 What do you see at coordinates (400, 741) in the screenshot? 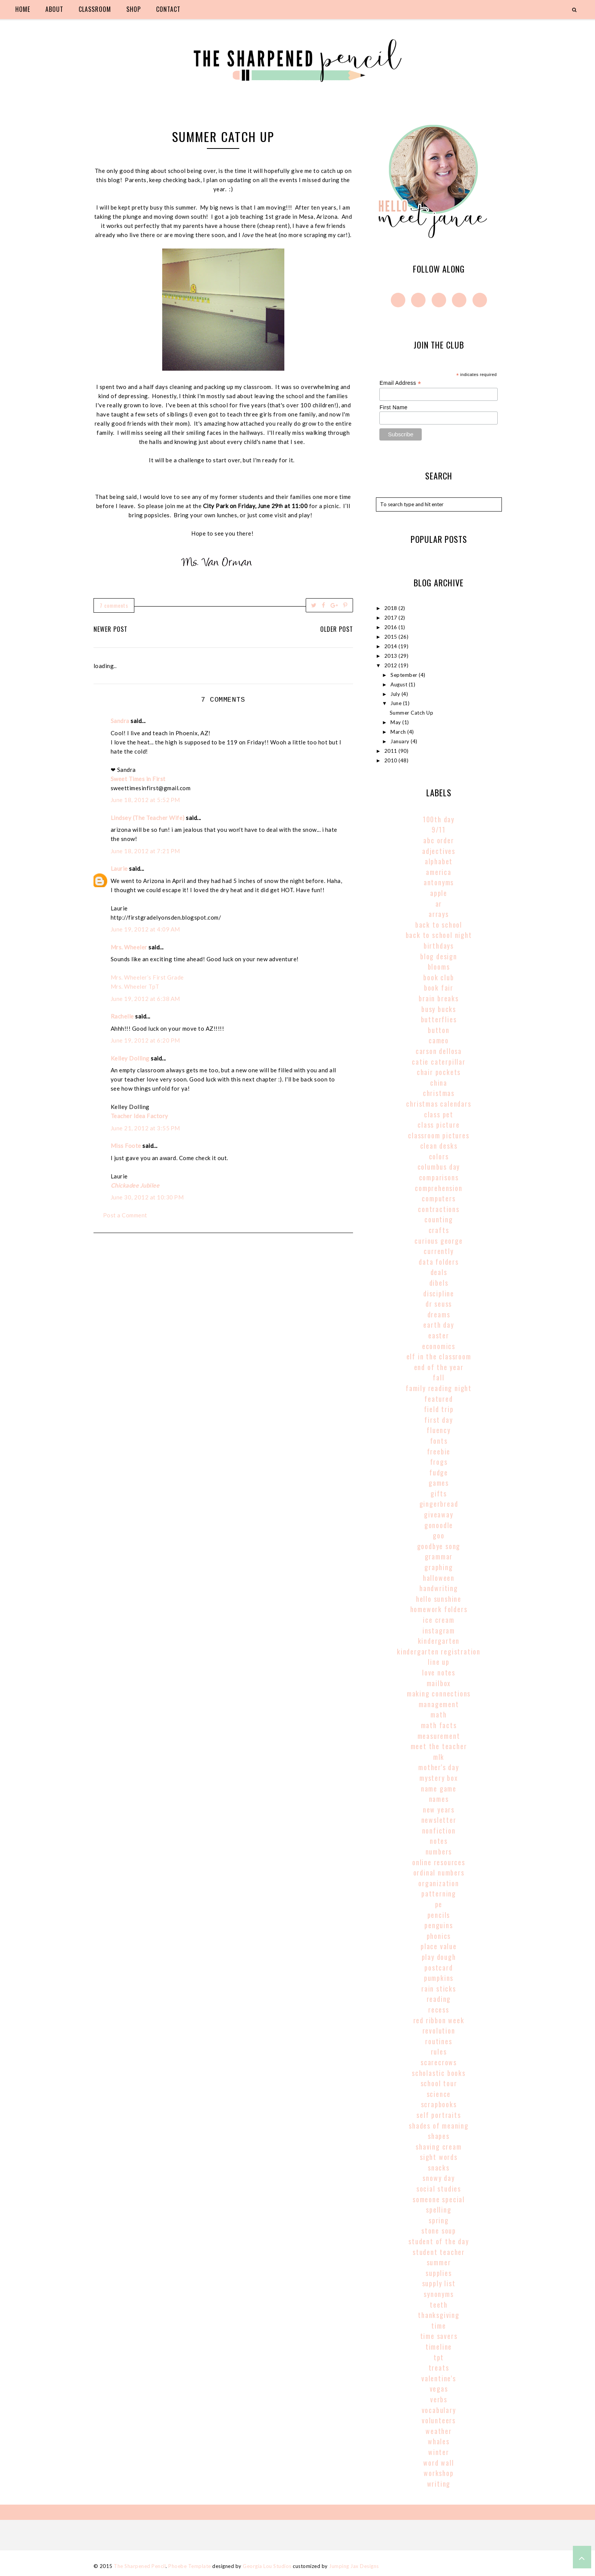
I see `January` at bounding box center [400, 741].